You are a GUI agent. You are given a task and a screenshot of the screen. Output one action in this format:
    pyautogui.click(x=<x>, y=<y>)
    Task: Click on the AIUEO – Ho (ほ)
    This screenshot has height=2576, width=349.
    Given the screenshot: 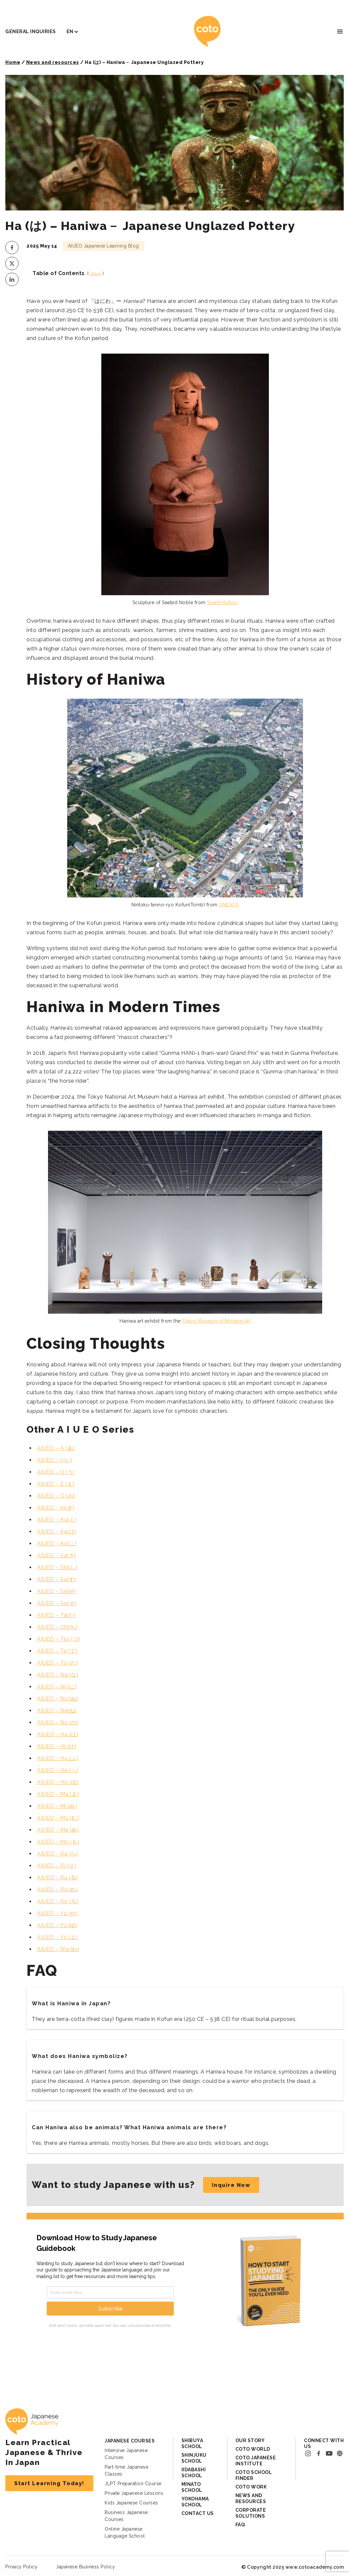 What is the action you would take?
    pyautogui.click(x=57, y=1782)
    